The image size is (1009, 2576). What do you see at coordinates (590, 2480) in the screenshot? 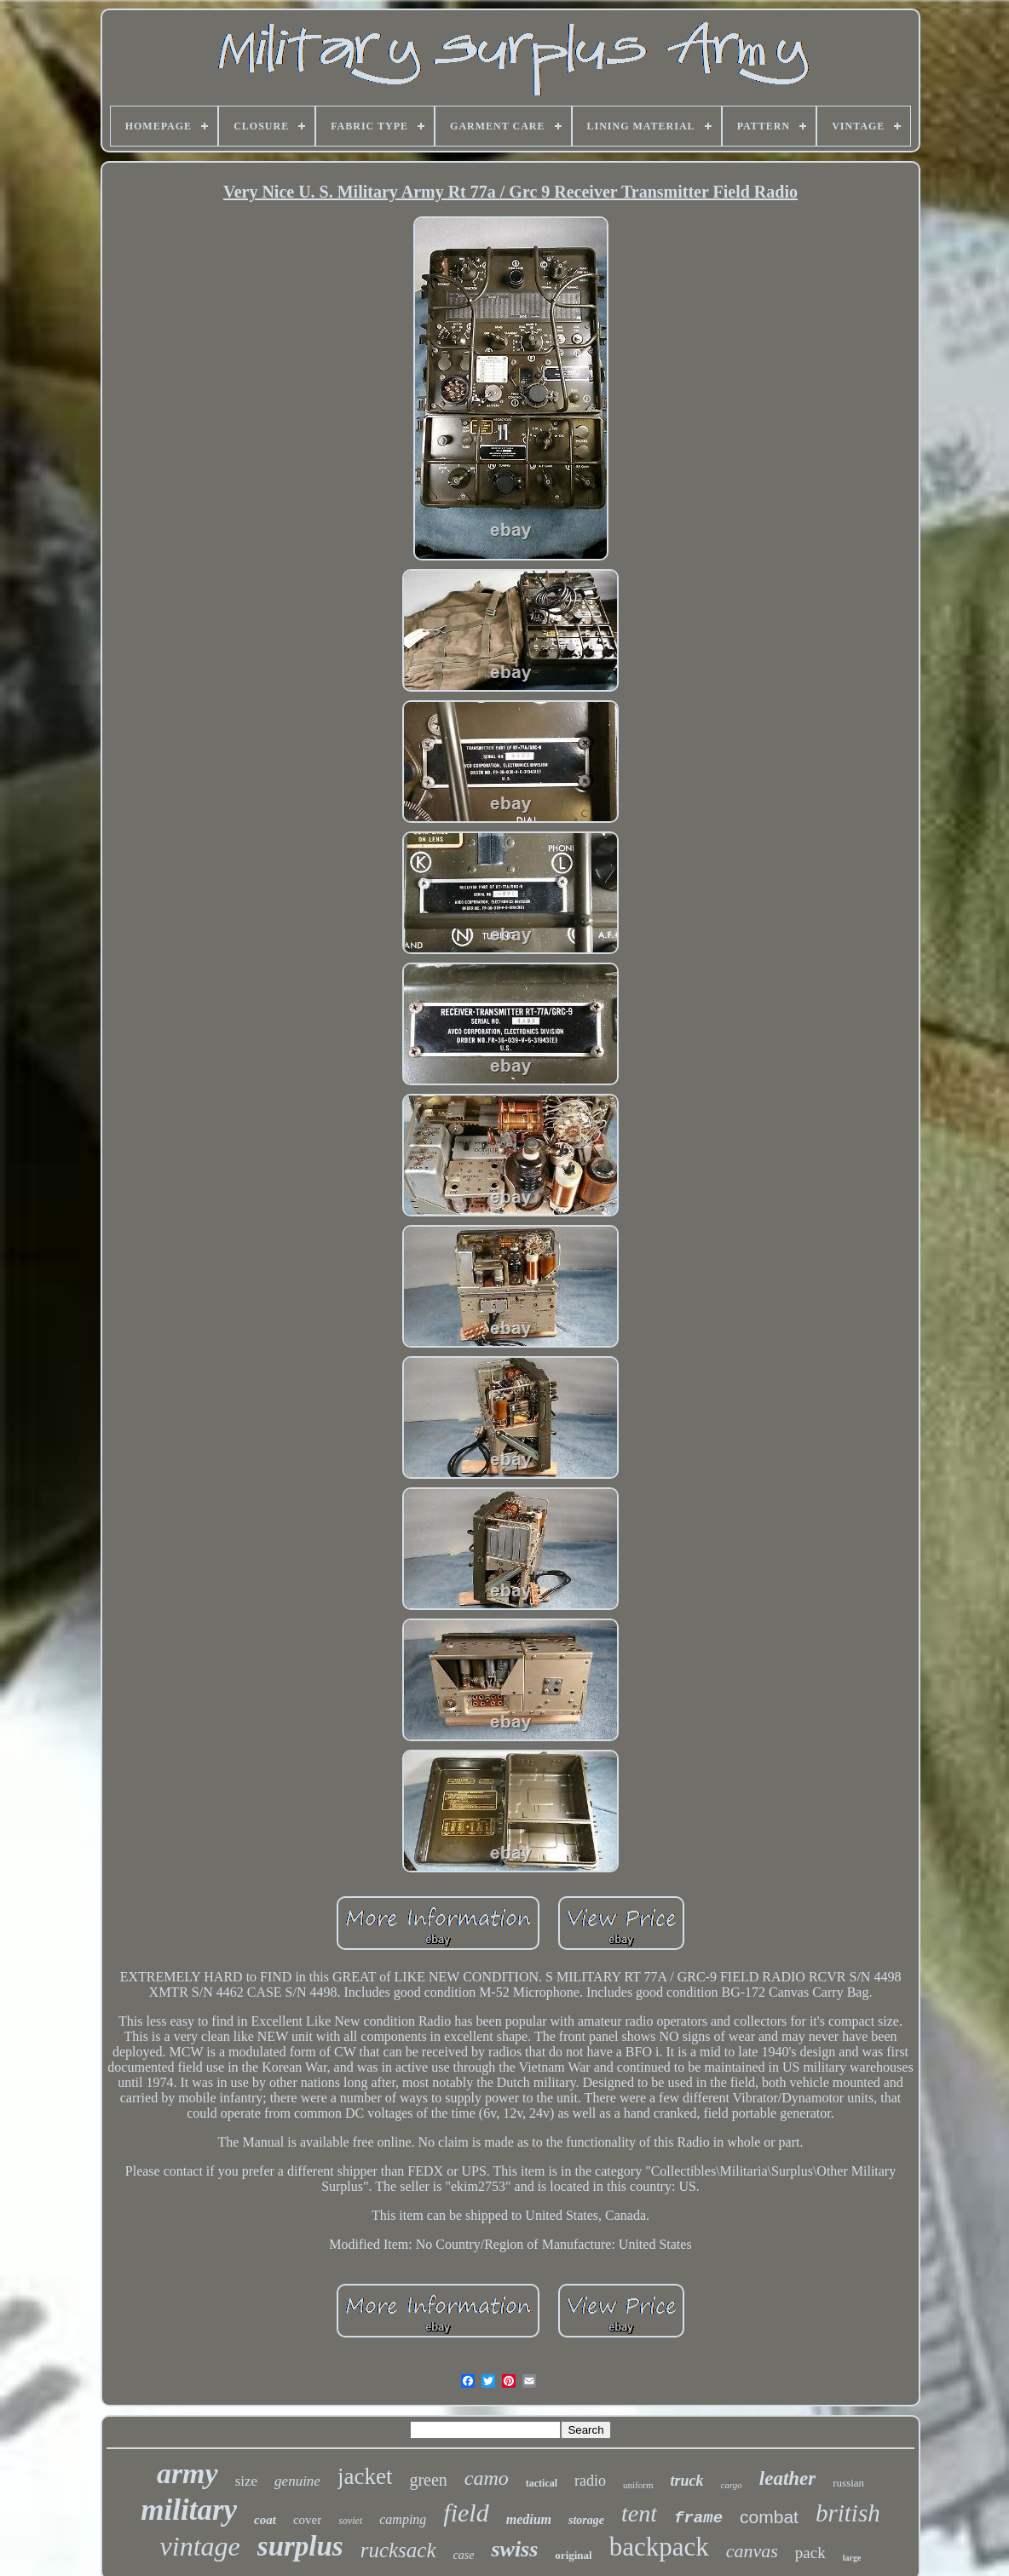
I see `radio` at bounding box center [590, 2480].